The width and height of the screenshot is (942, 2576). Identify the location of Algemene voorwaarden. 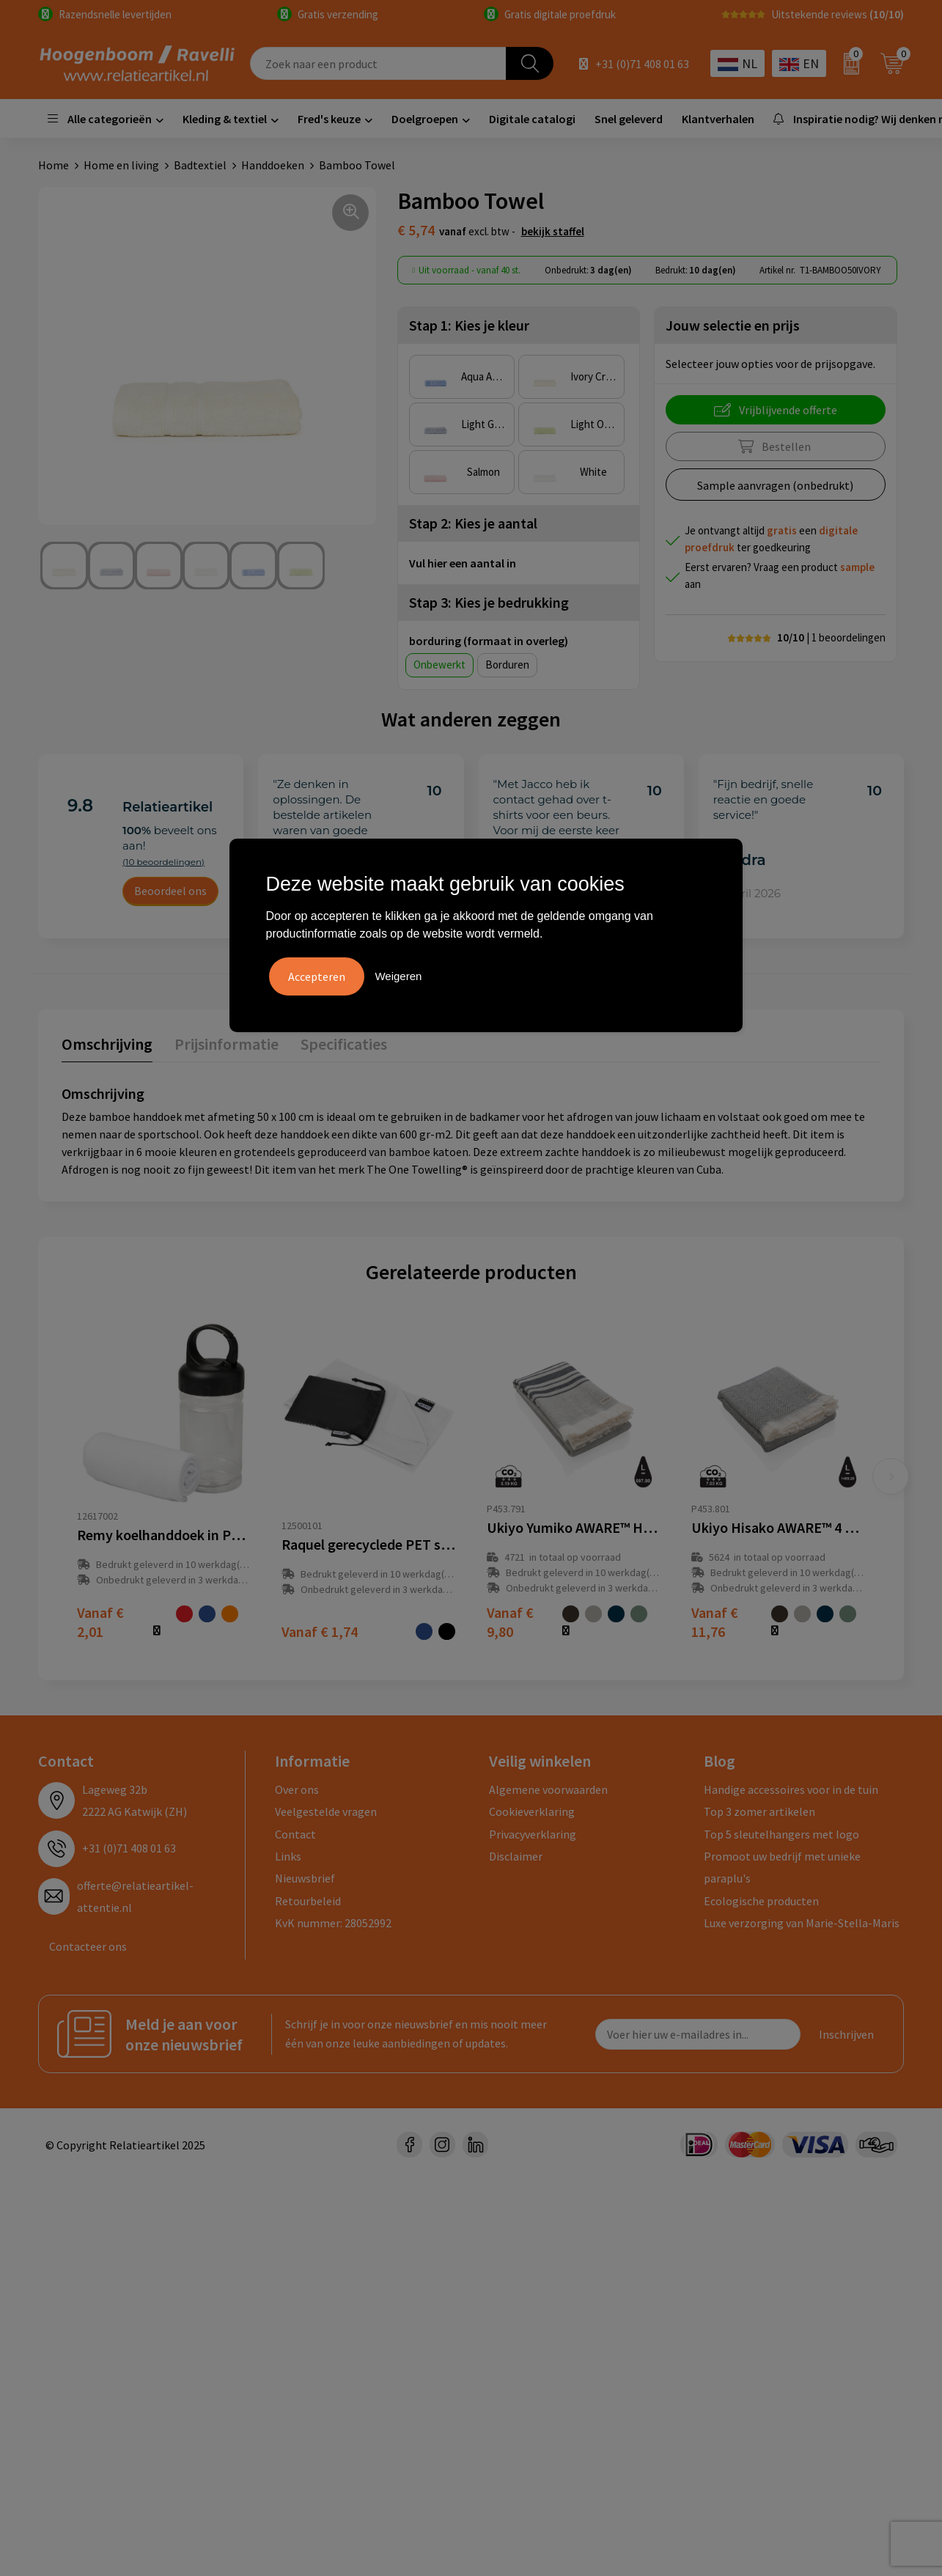
(548, 1789).